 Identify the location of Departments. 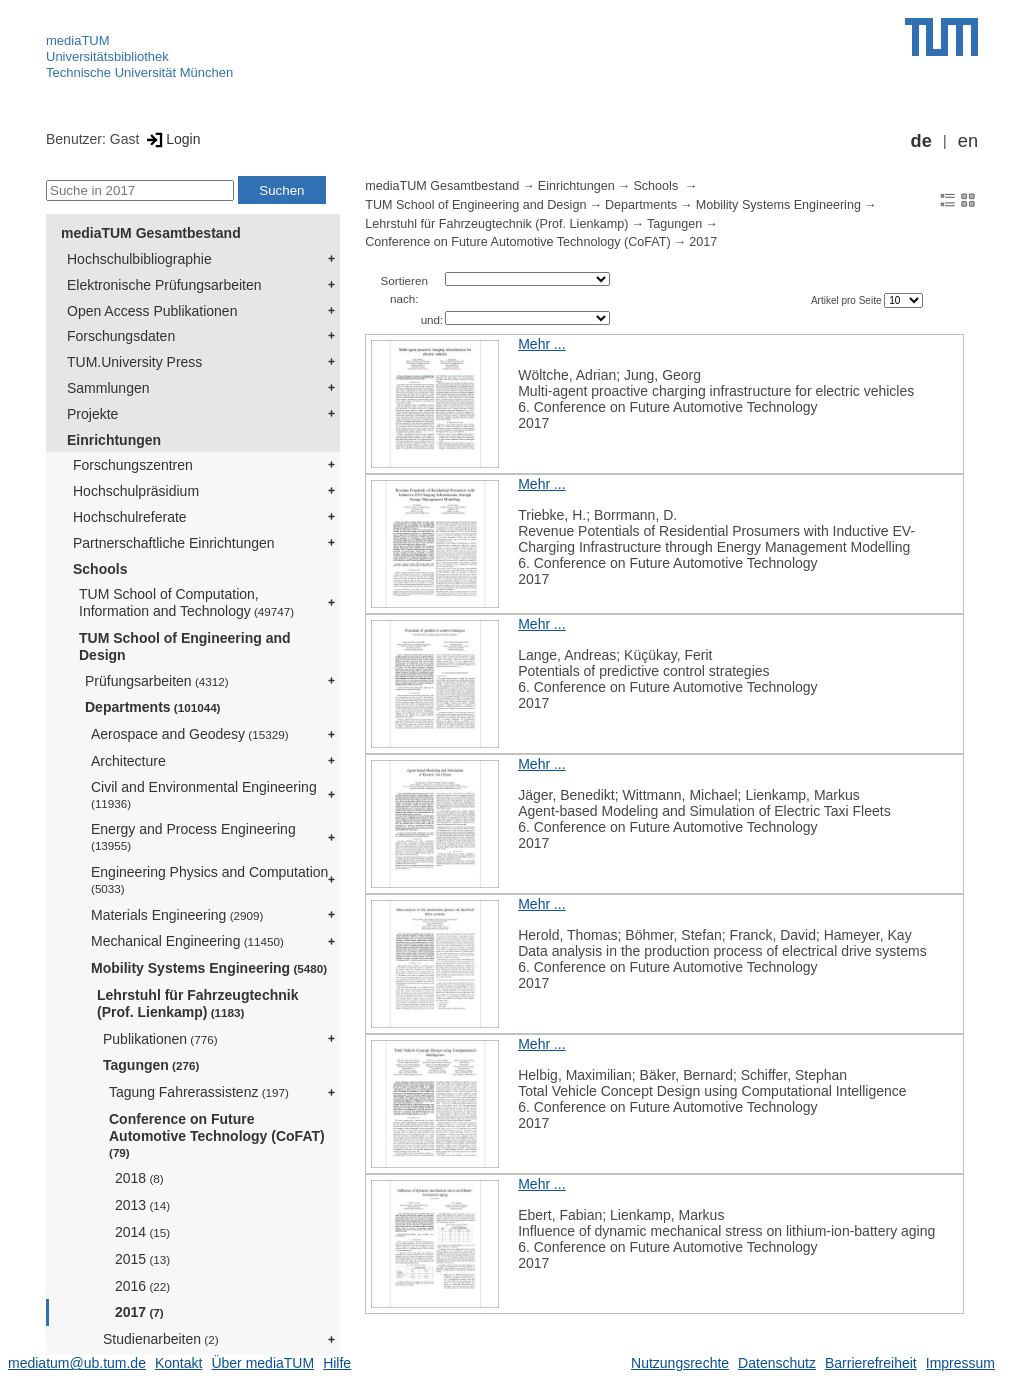
(153, 707).